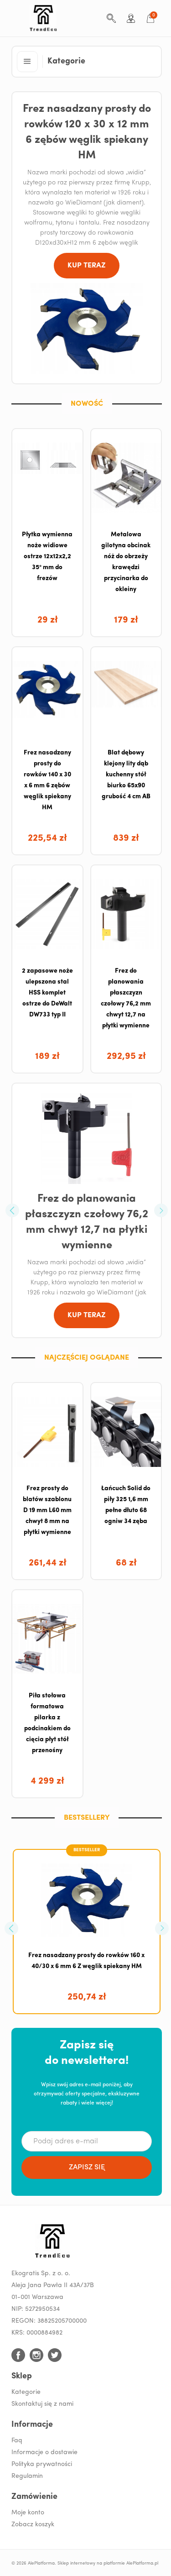 This screenshot has height=2576, width=171. Describe the element at coordinates (26, 2392) in the screenshot. I see `Kategorie` at that location.